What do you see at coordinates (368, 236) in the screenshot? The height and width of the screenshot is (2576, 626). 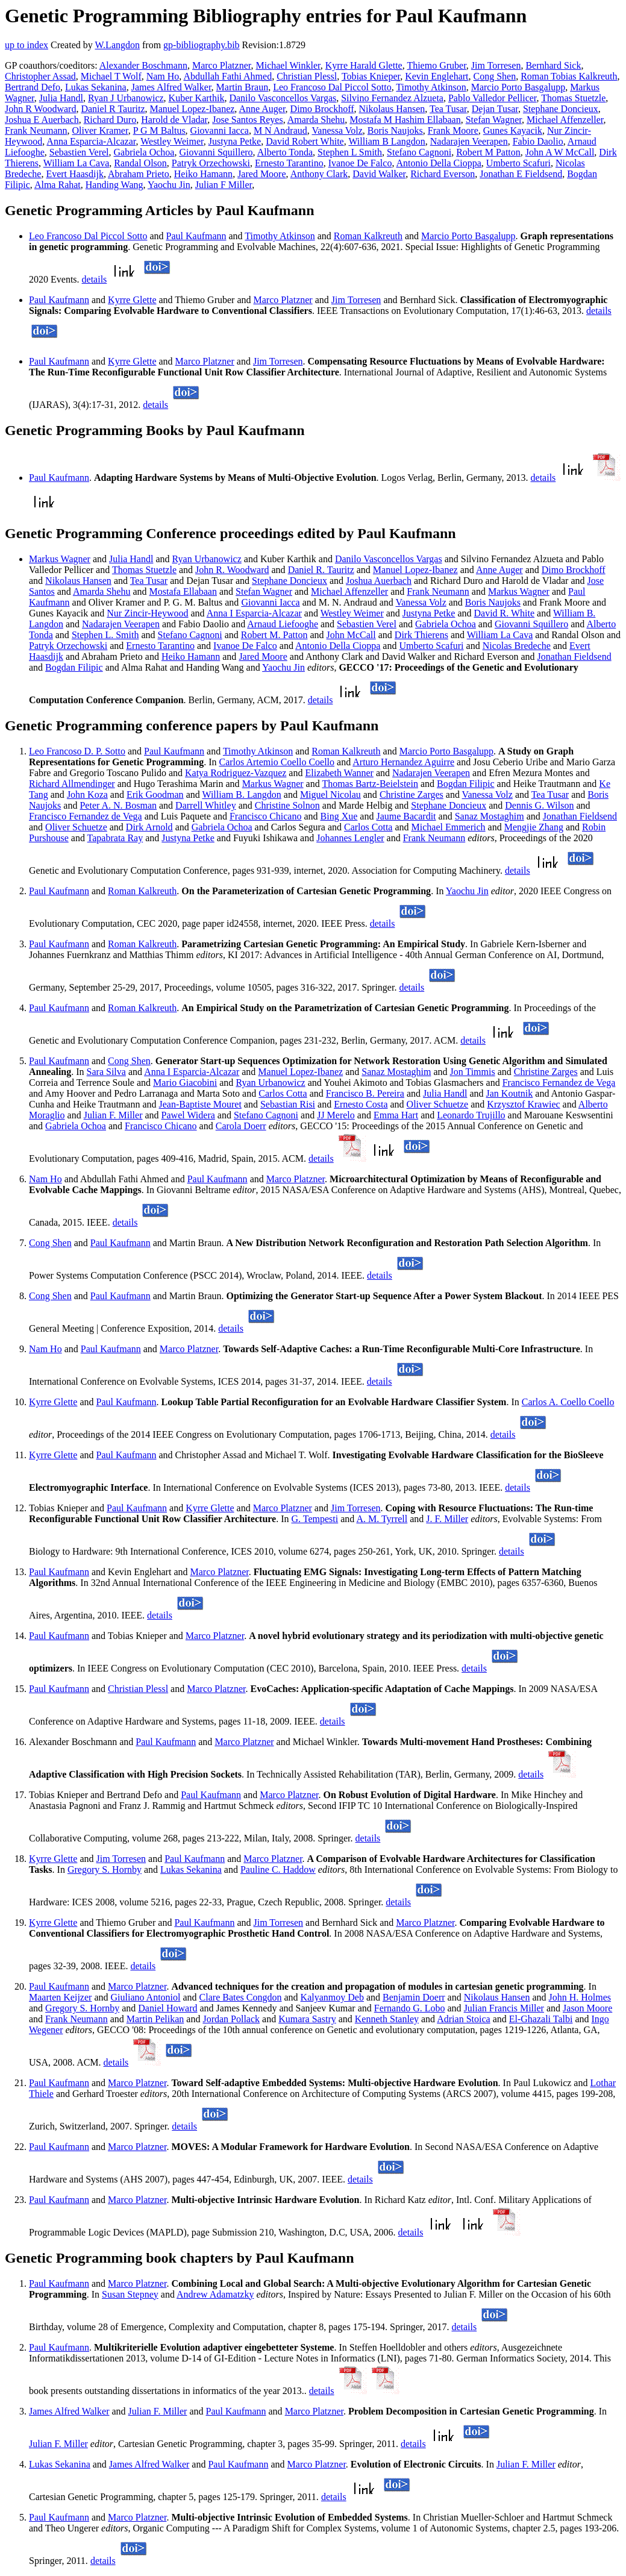 I see `Roman Kalkreuth` at bounding box center [368, 236].